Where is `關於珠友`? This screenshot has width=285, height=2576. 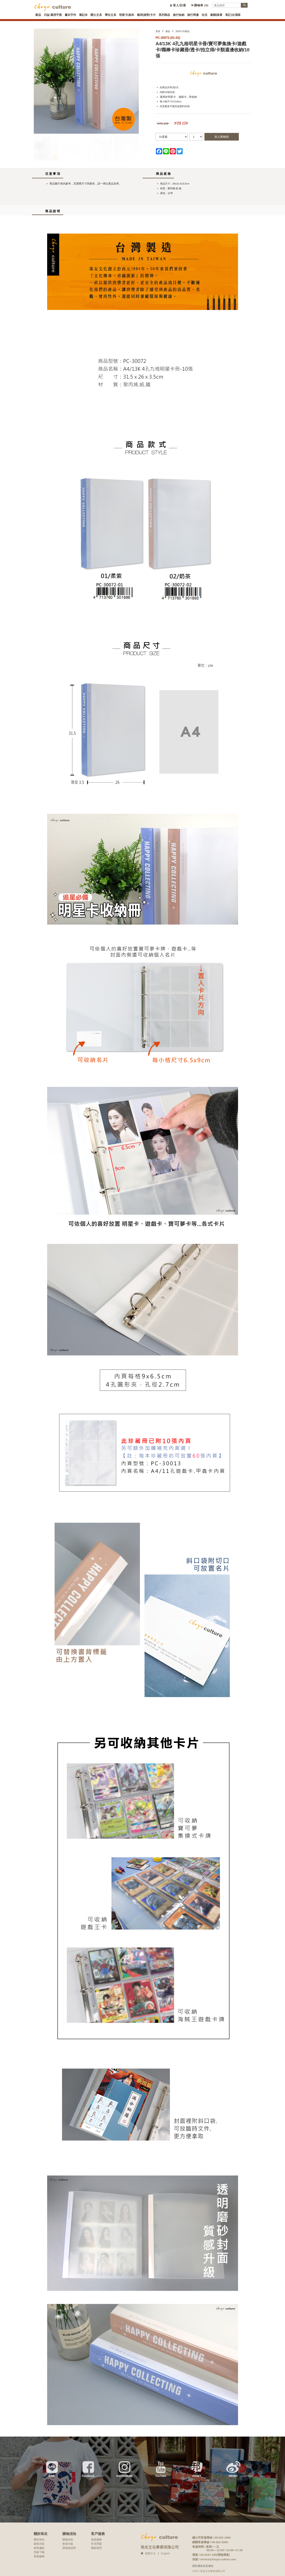
關於珠友 is located at coordinates (39, 2539).